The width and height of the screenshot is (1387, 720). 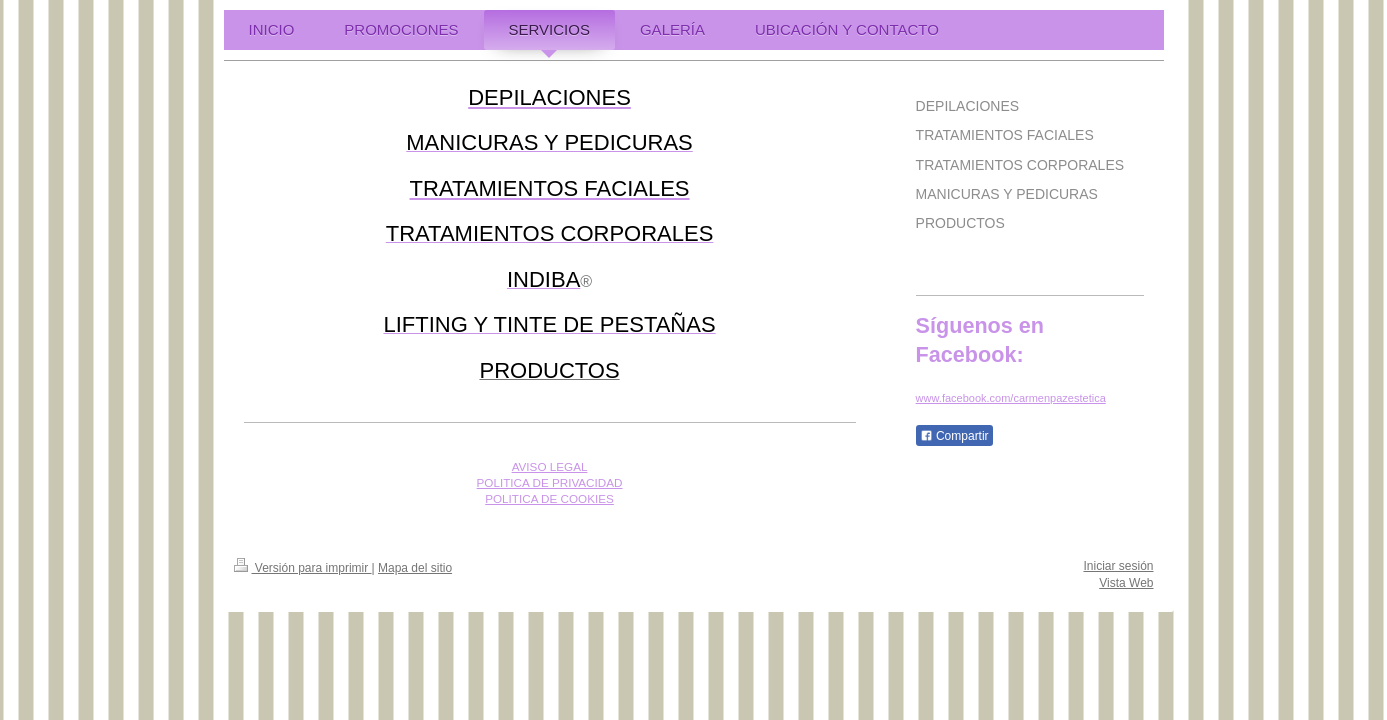 I want to click on POLITICA DE PRIVACIDAD, so click(x=550, y=482).